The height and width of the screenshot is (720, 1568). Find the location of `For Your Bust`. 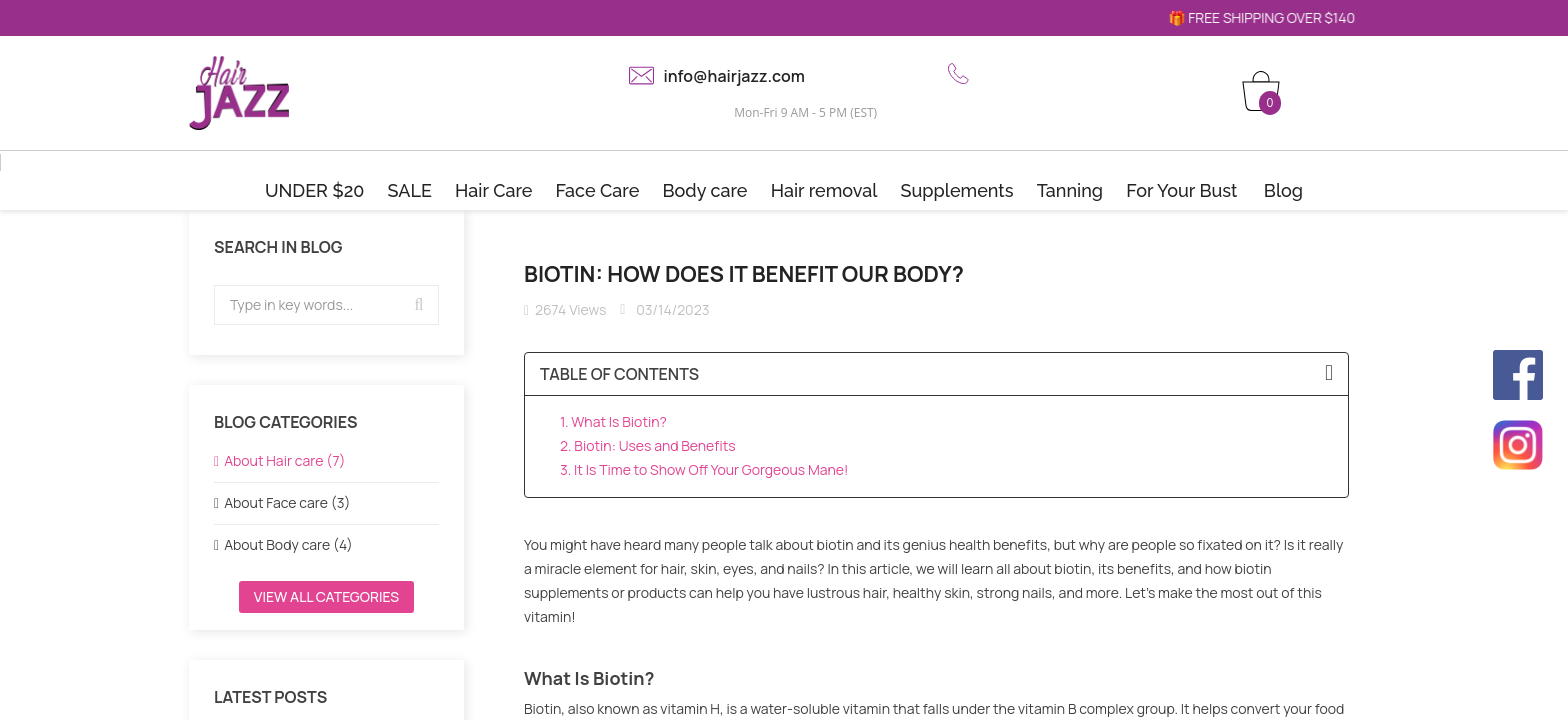

For Your Bust is located at coordinates (1181, 190).